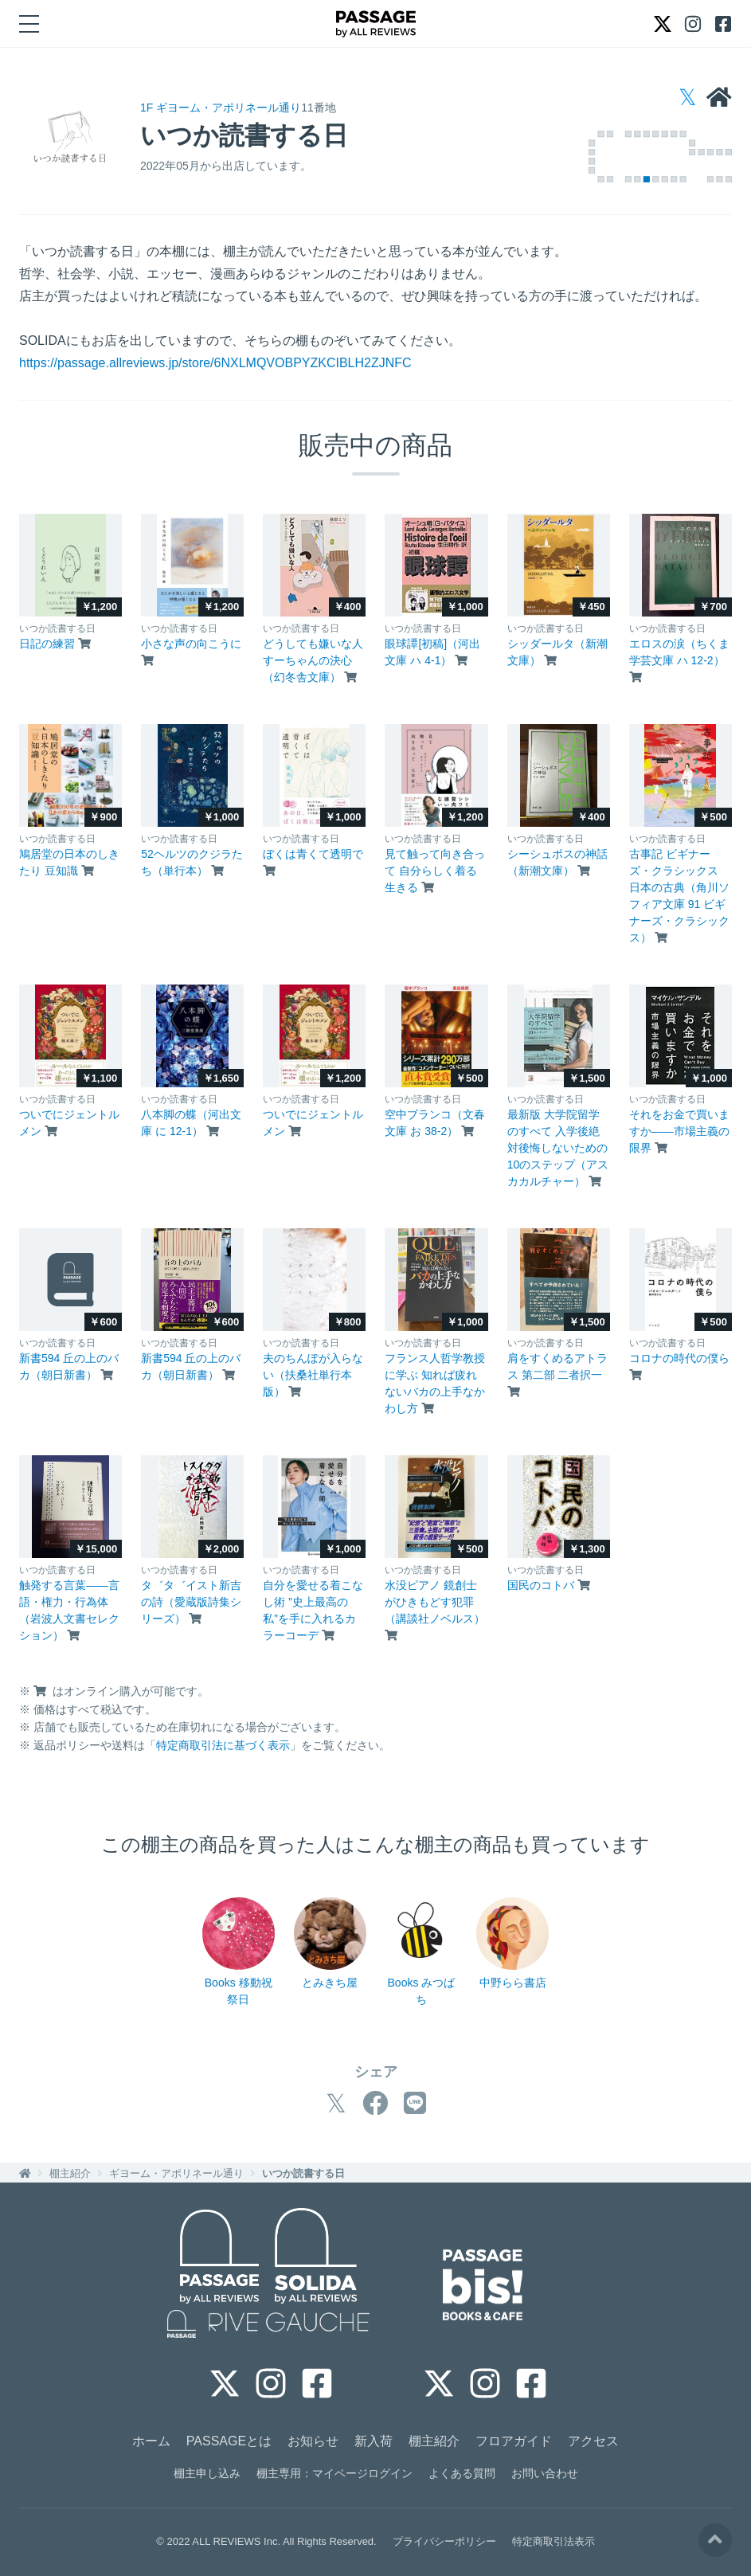  What do you see at coordinates (176, 2173) in the screenshot?
I see `ギヨーム・アポリネール通り` at bounding box center [176, 2173].